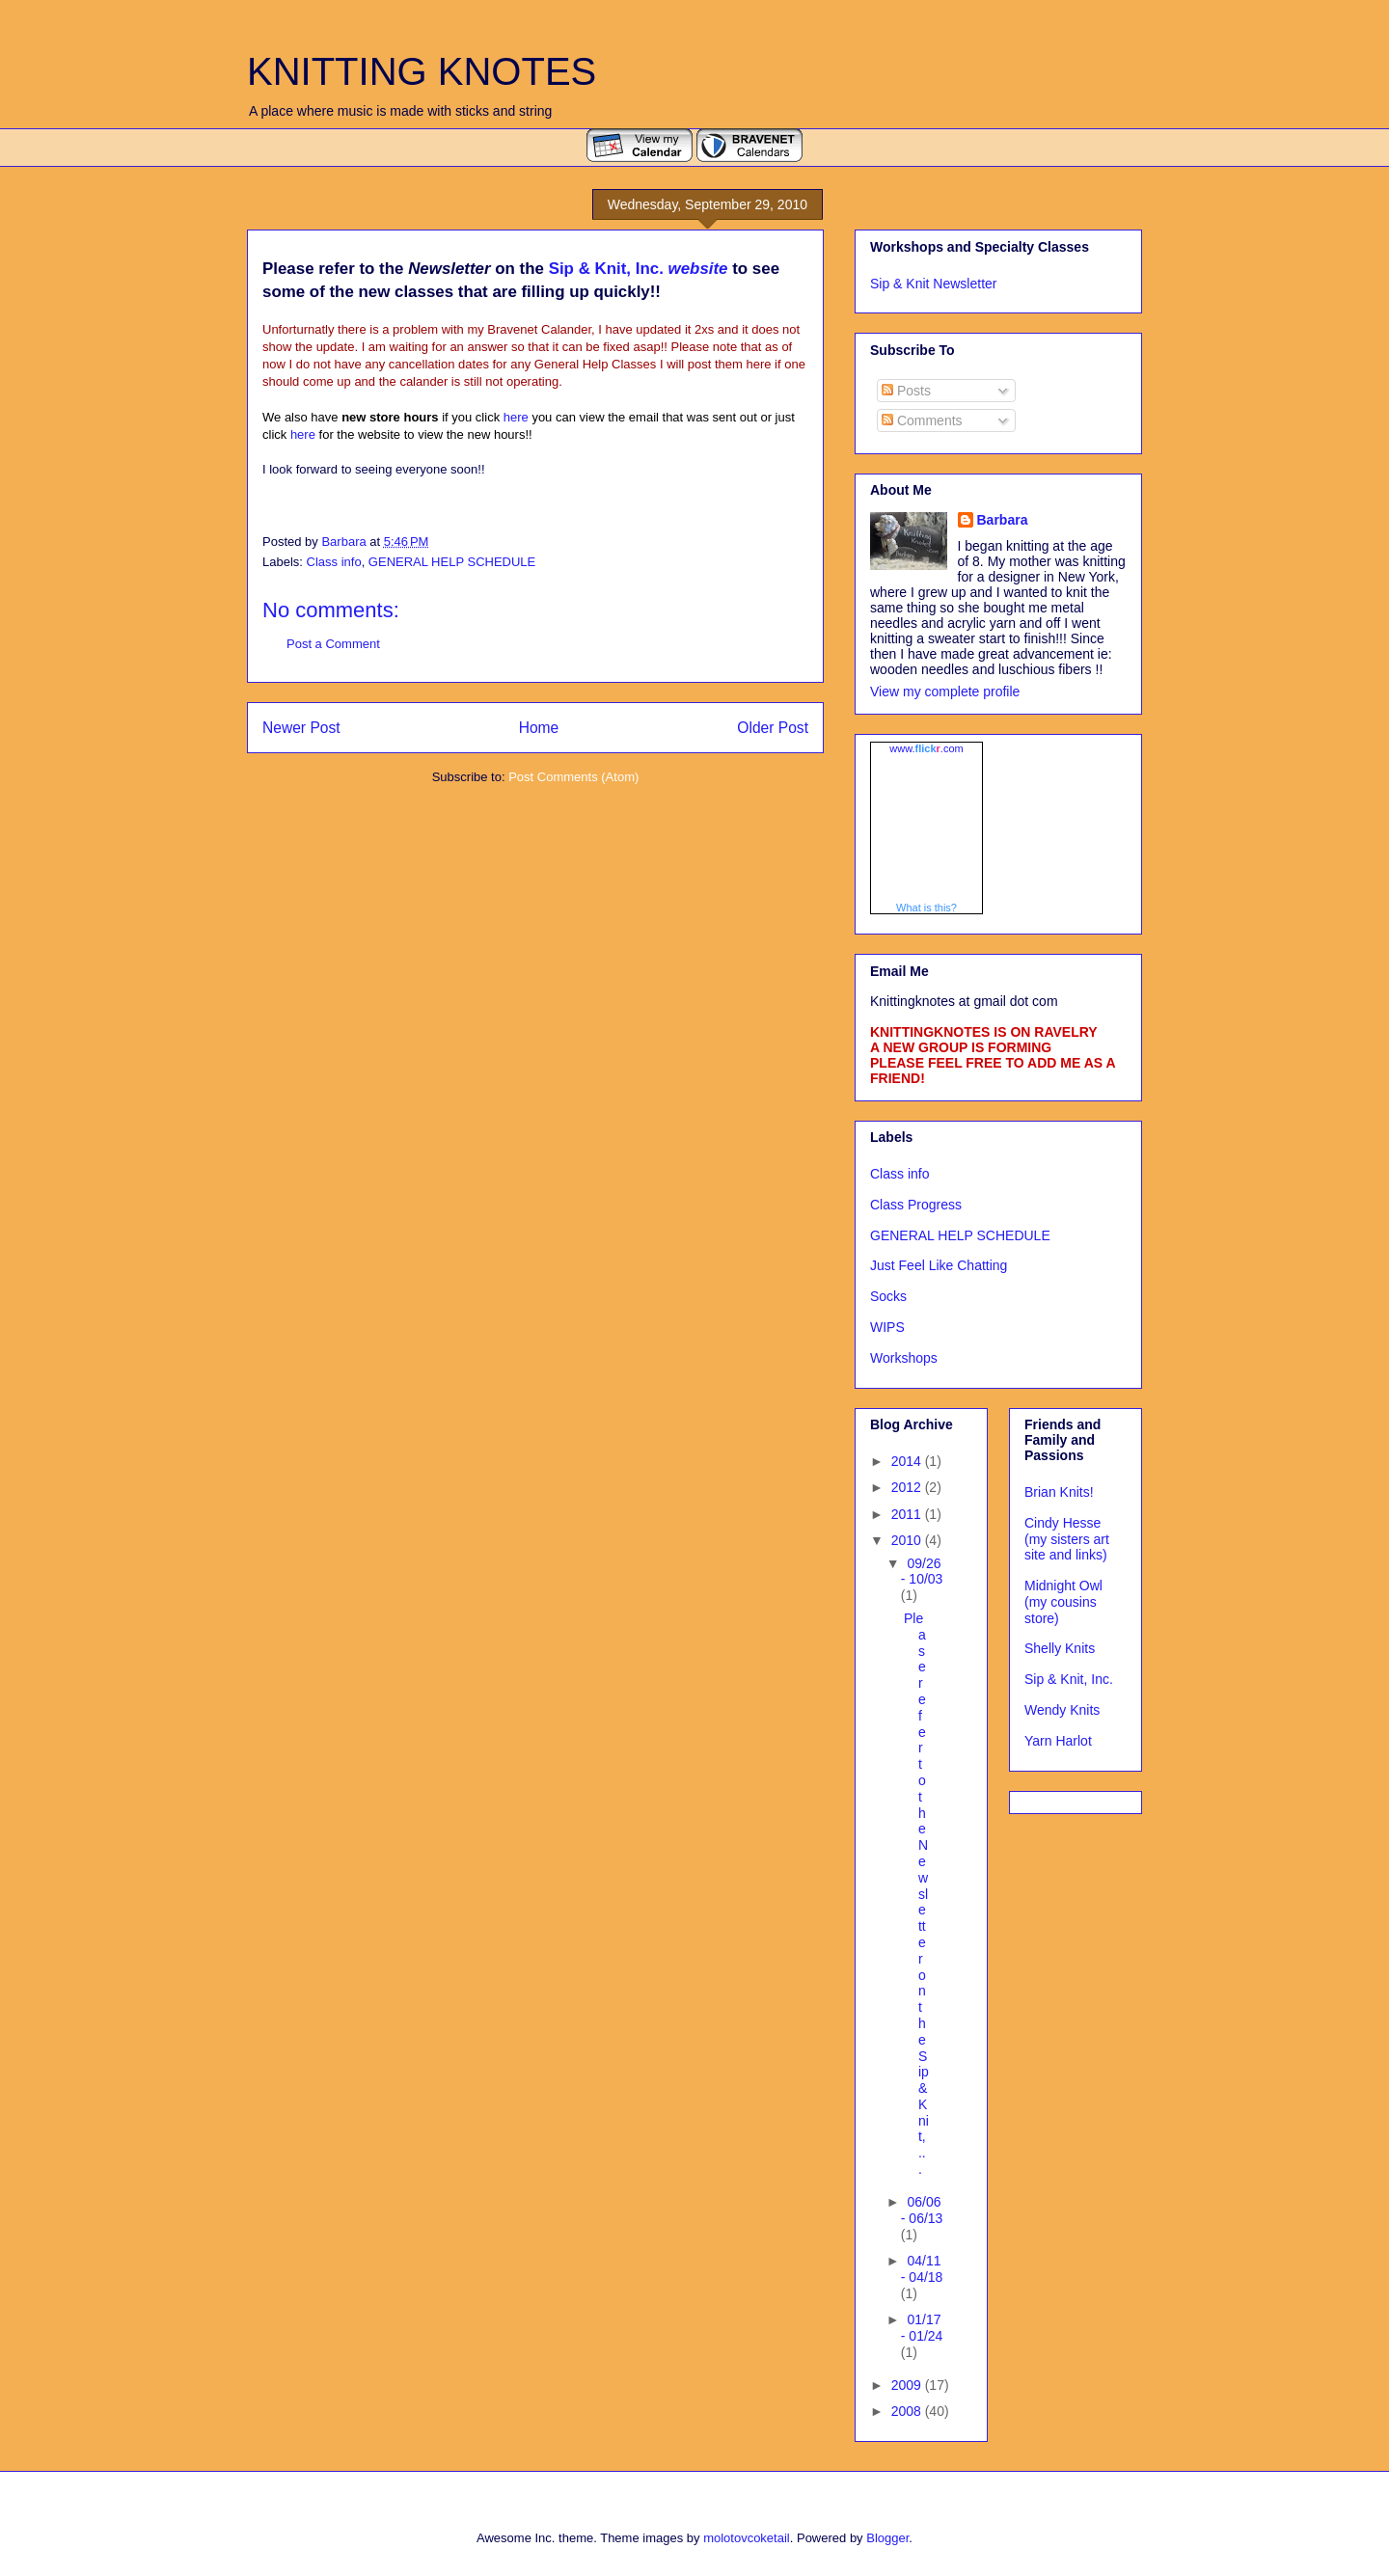 The image size is (1389, 2576). Describe the element at coordinates (922, 2210) in the screenshot. I see `06/06 - 06/13` at that location.